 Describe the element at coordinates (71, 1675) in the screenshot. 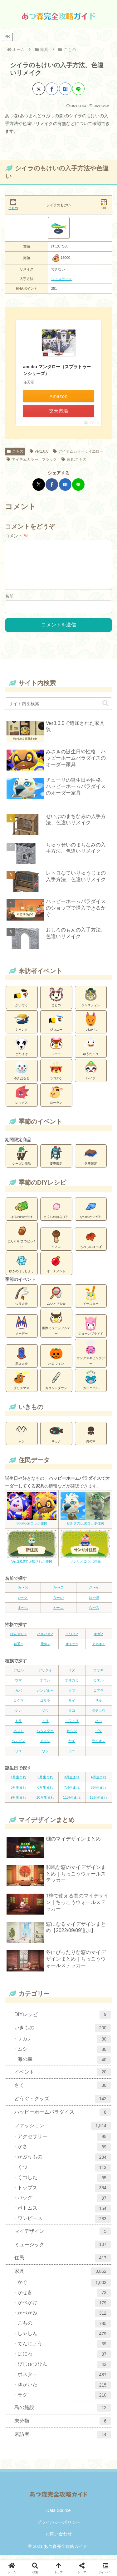

I see `イヌ` at that location.